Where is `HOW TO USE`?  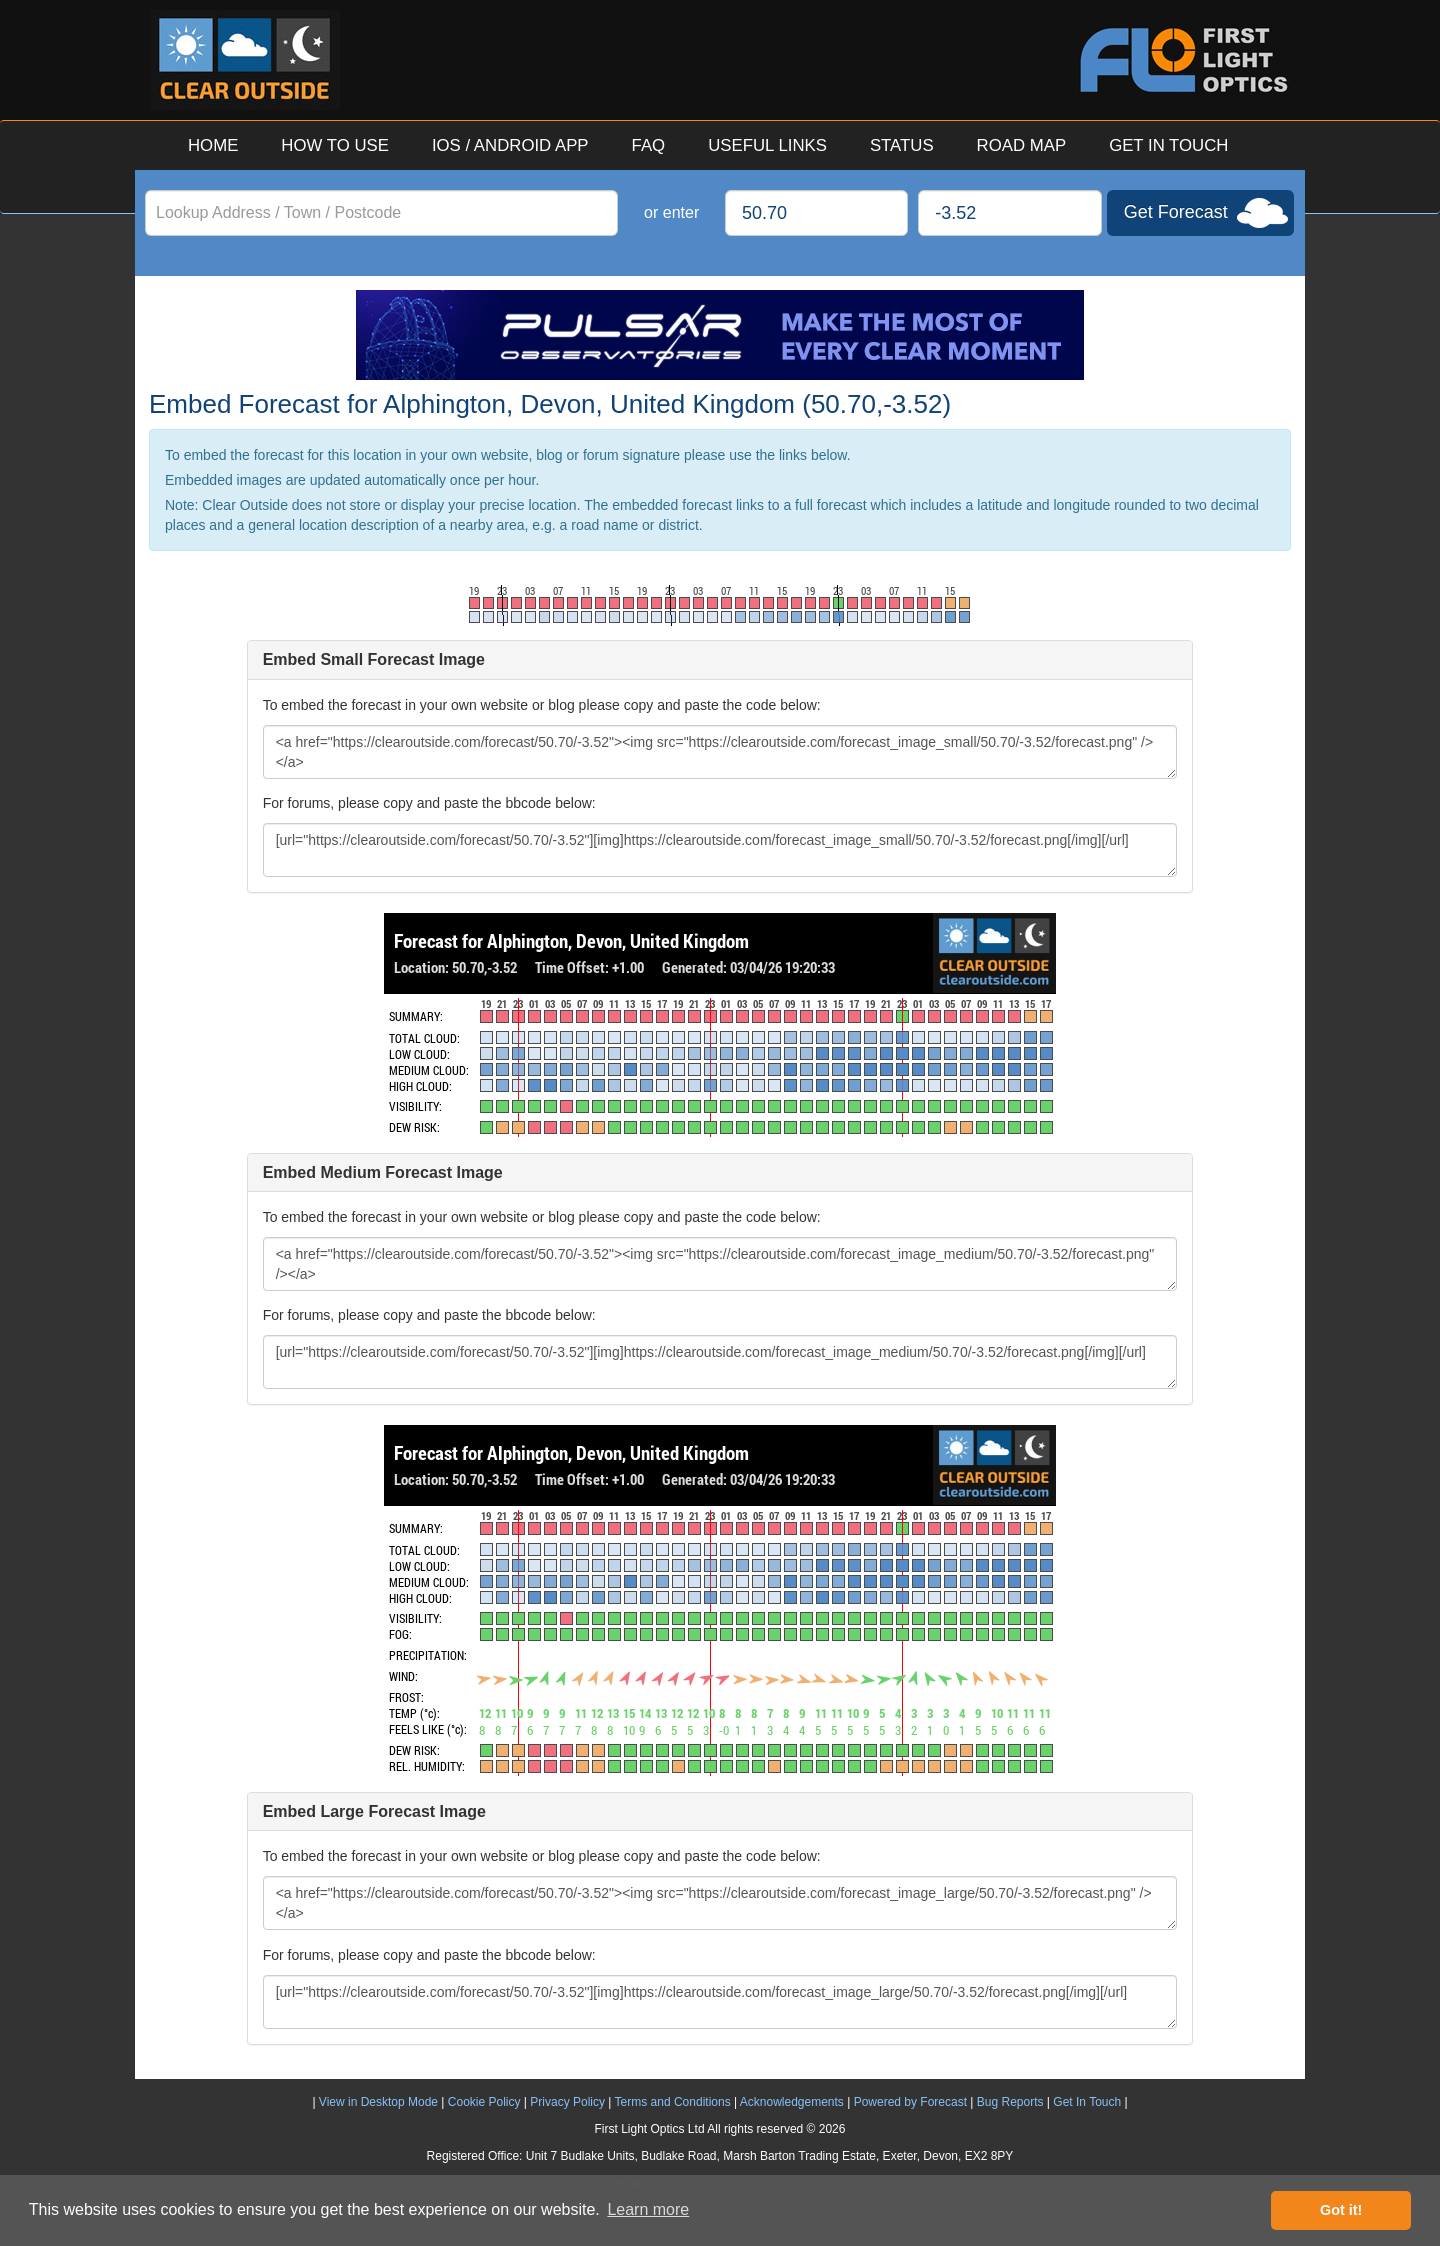
HOW TO USE is located at coordinates (335, 145).